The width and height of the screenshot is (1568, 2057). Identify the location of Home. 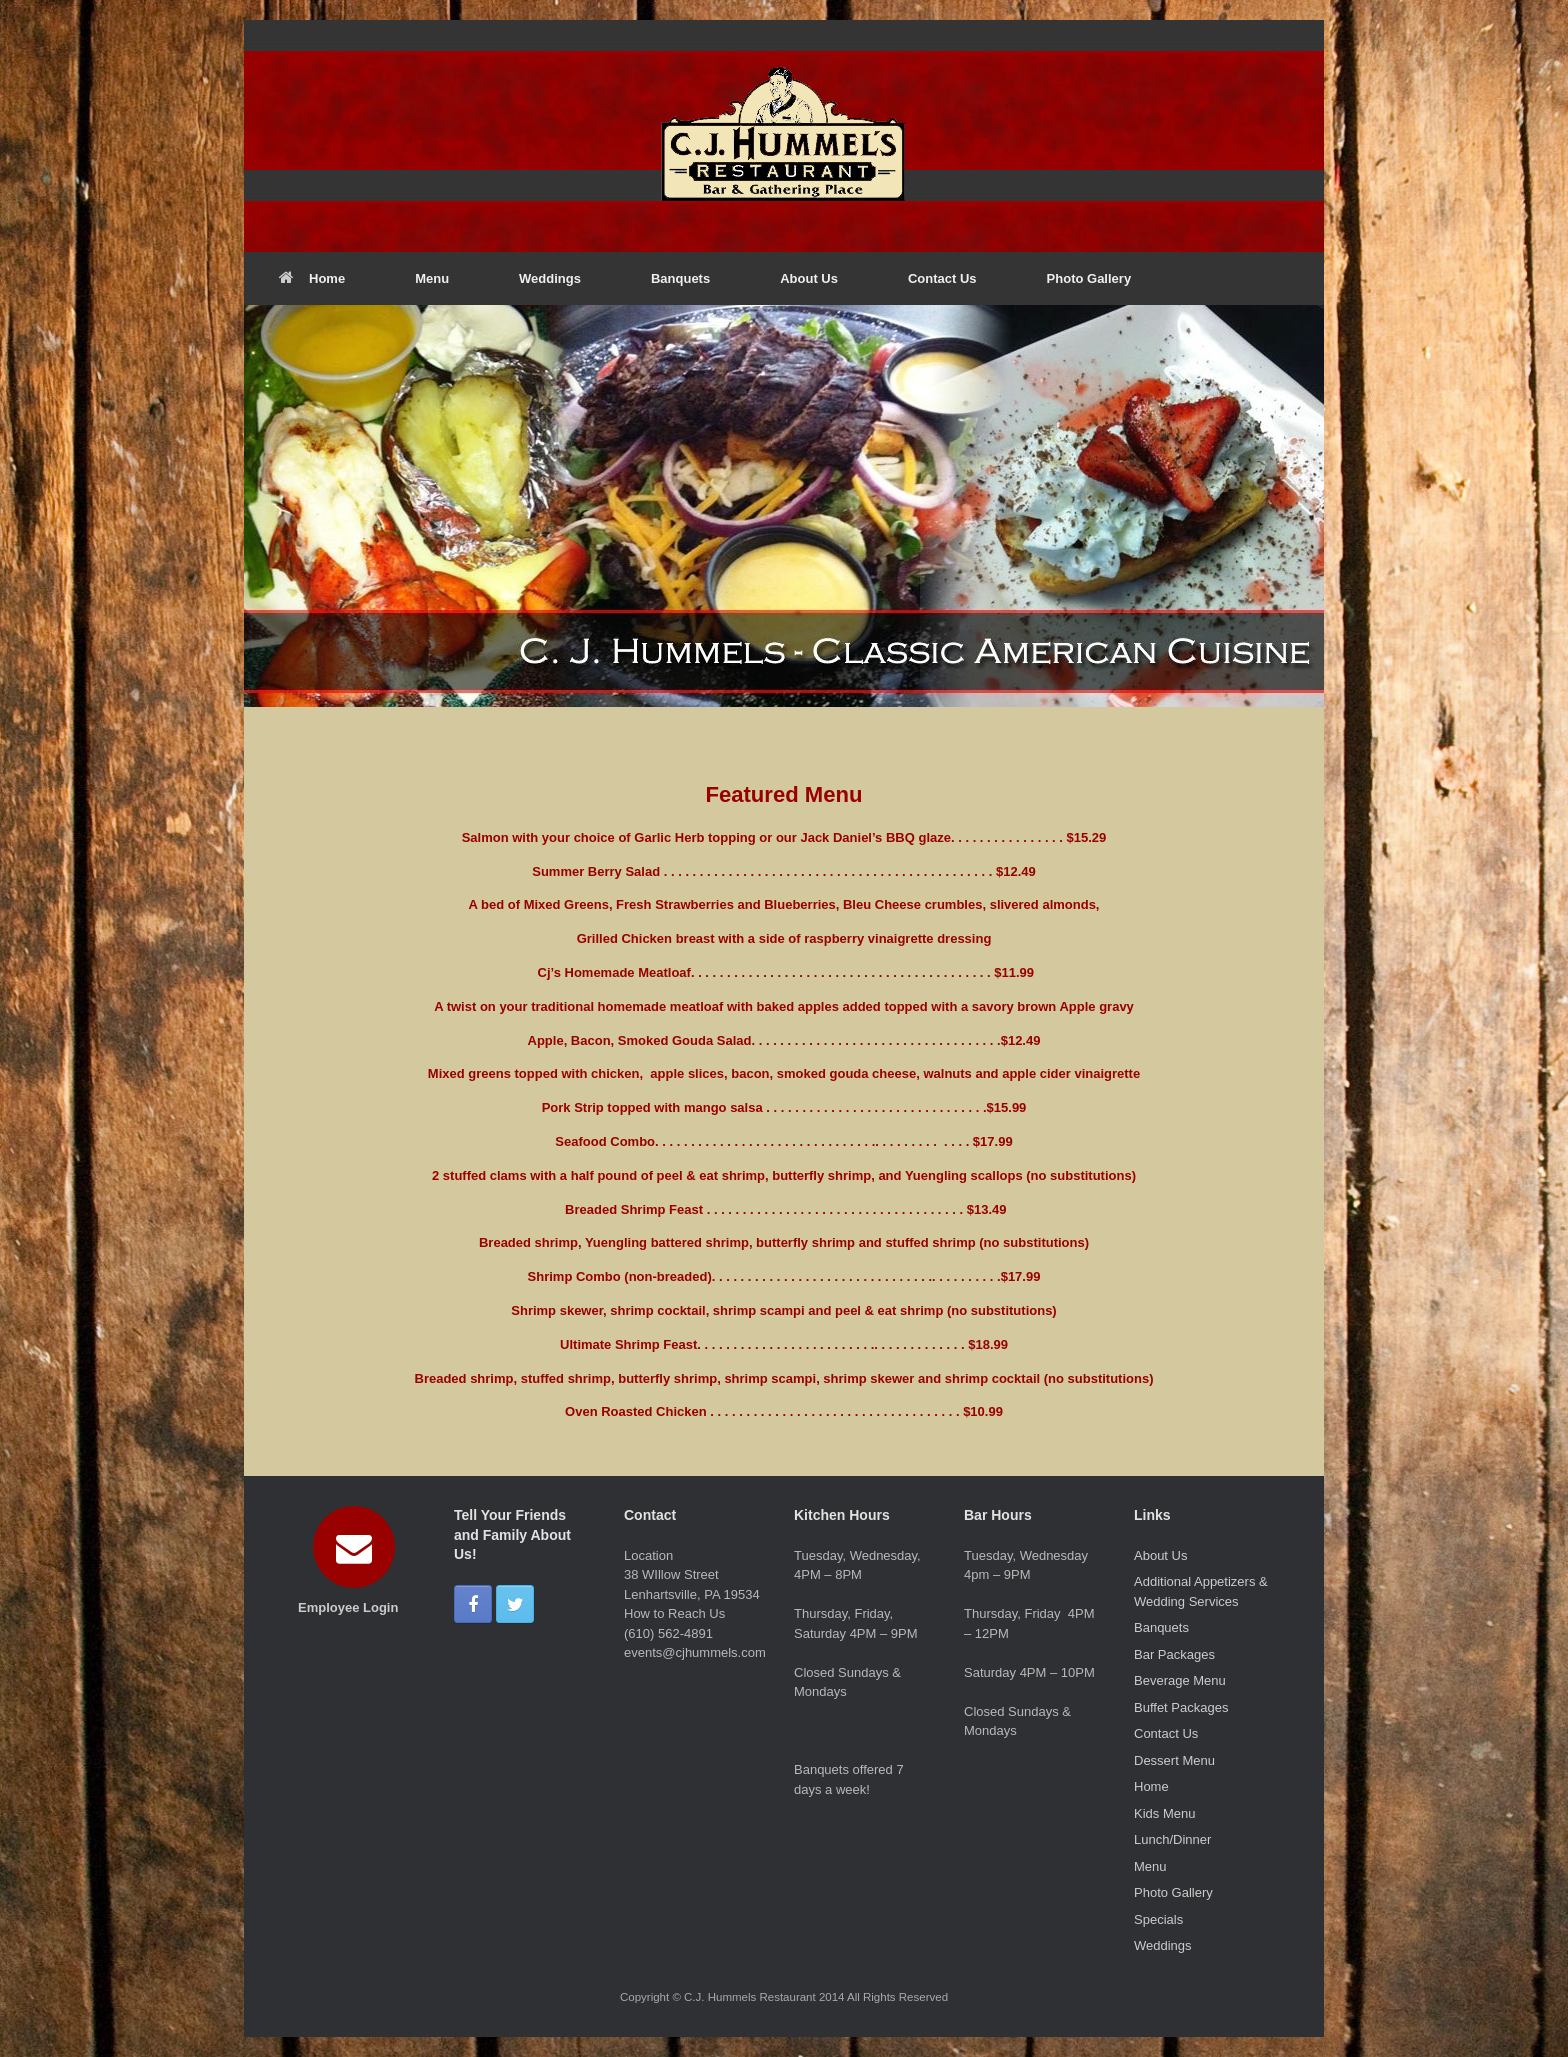
(312, 278).